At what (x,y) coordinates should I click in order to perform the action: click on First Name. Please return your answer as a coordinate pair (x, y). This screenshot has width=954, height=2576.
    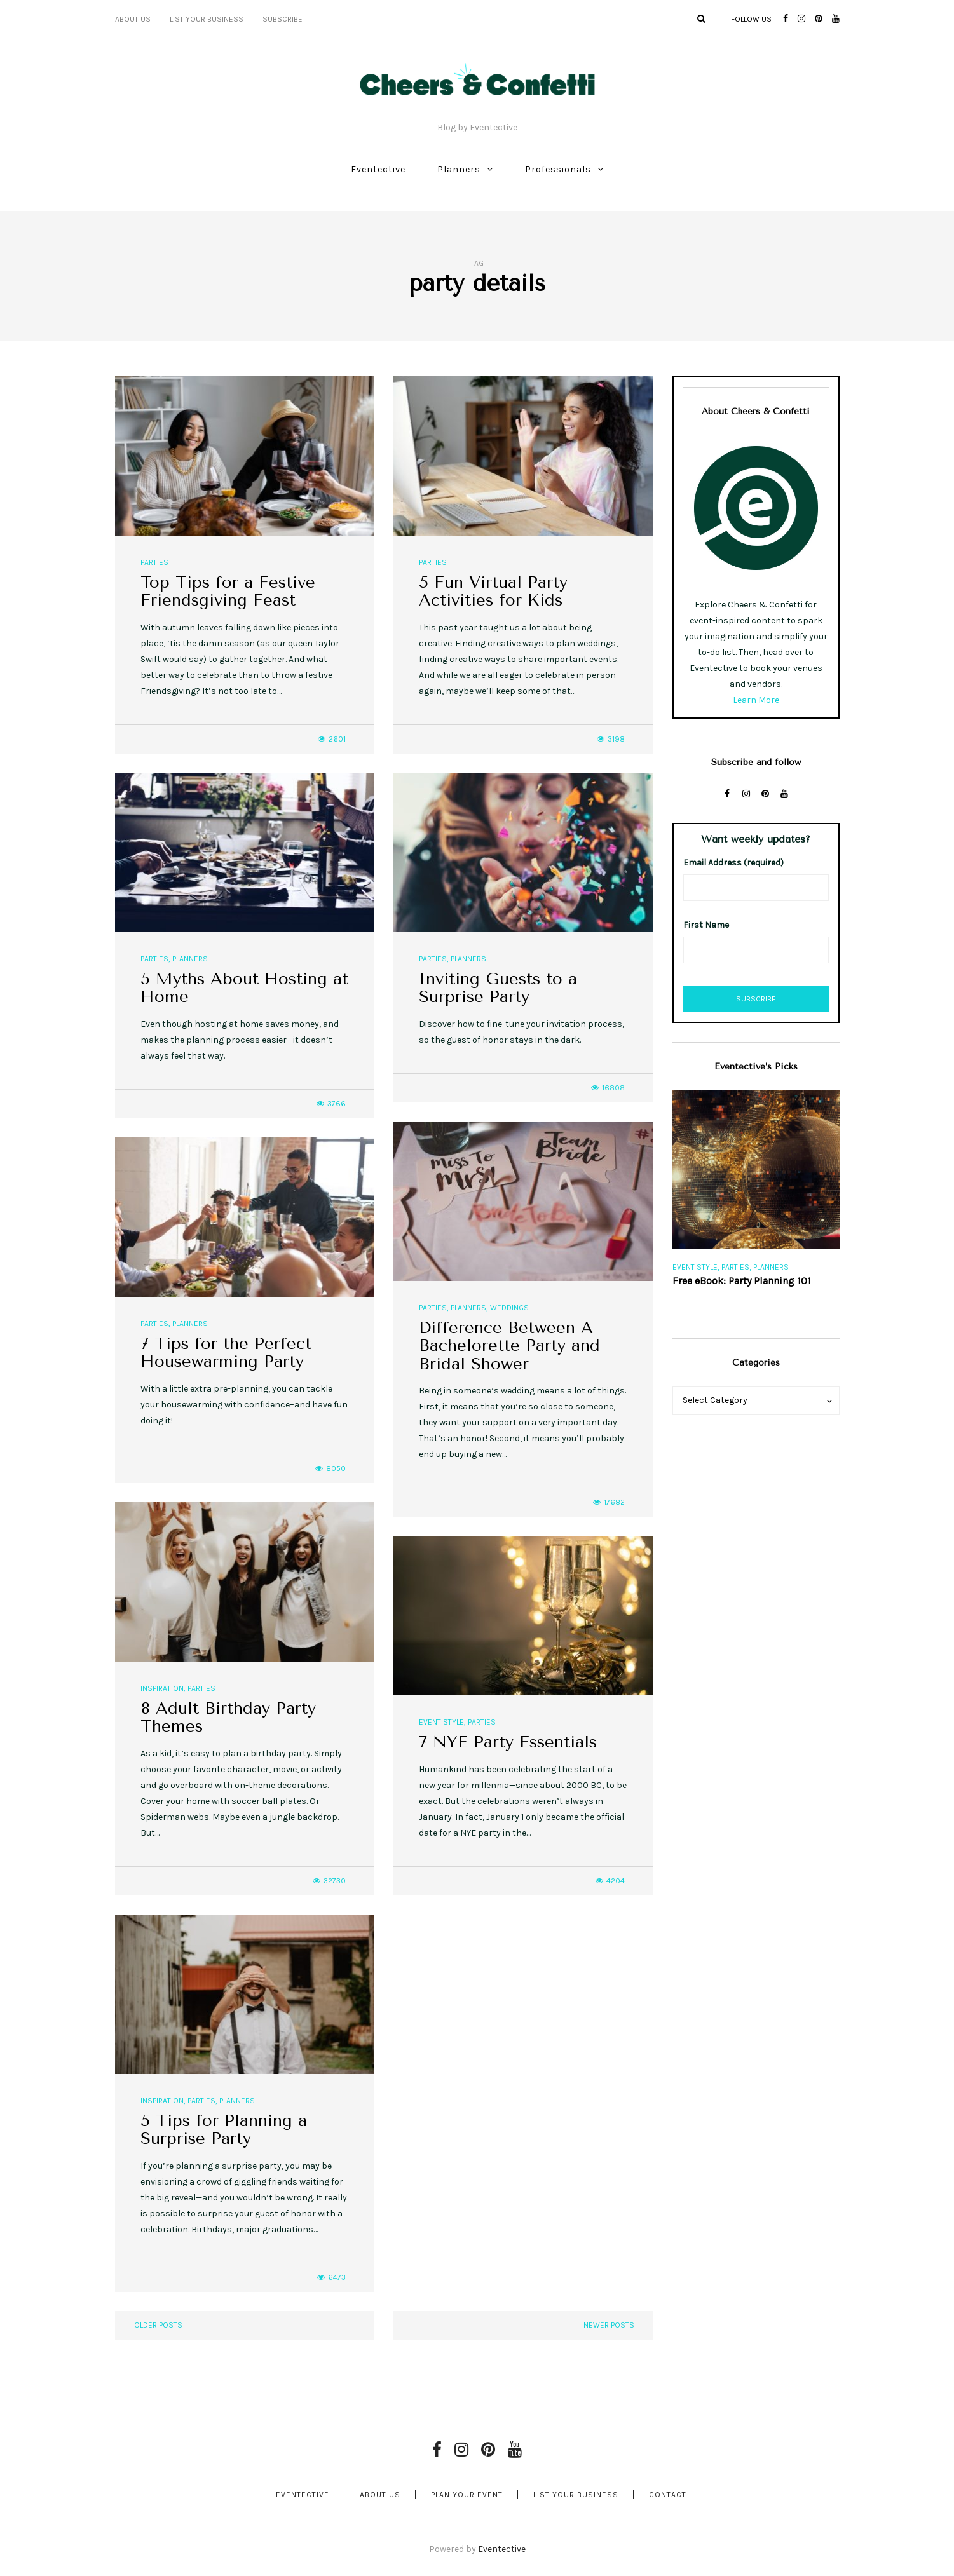
    Looking at the image, I should click on (706, 924).